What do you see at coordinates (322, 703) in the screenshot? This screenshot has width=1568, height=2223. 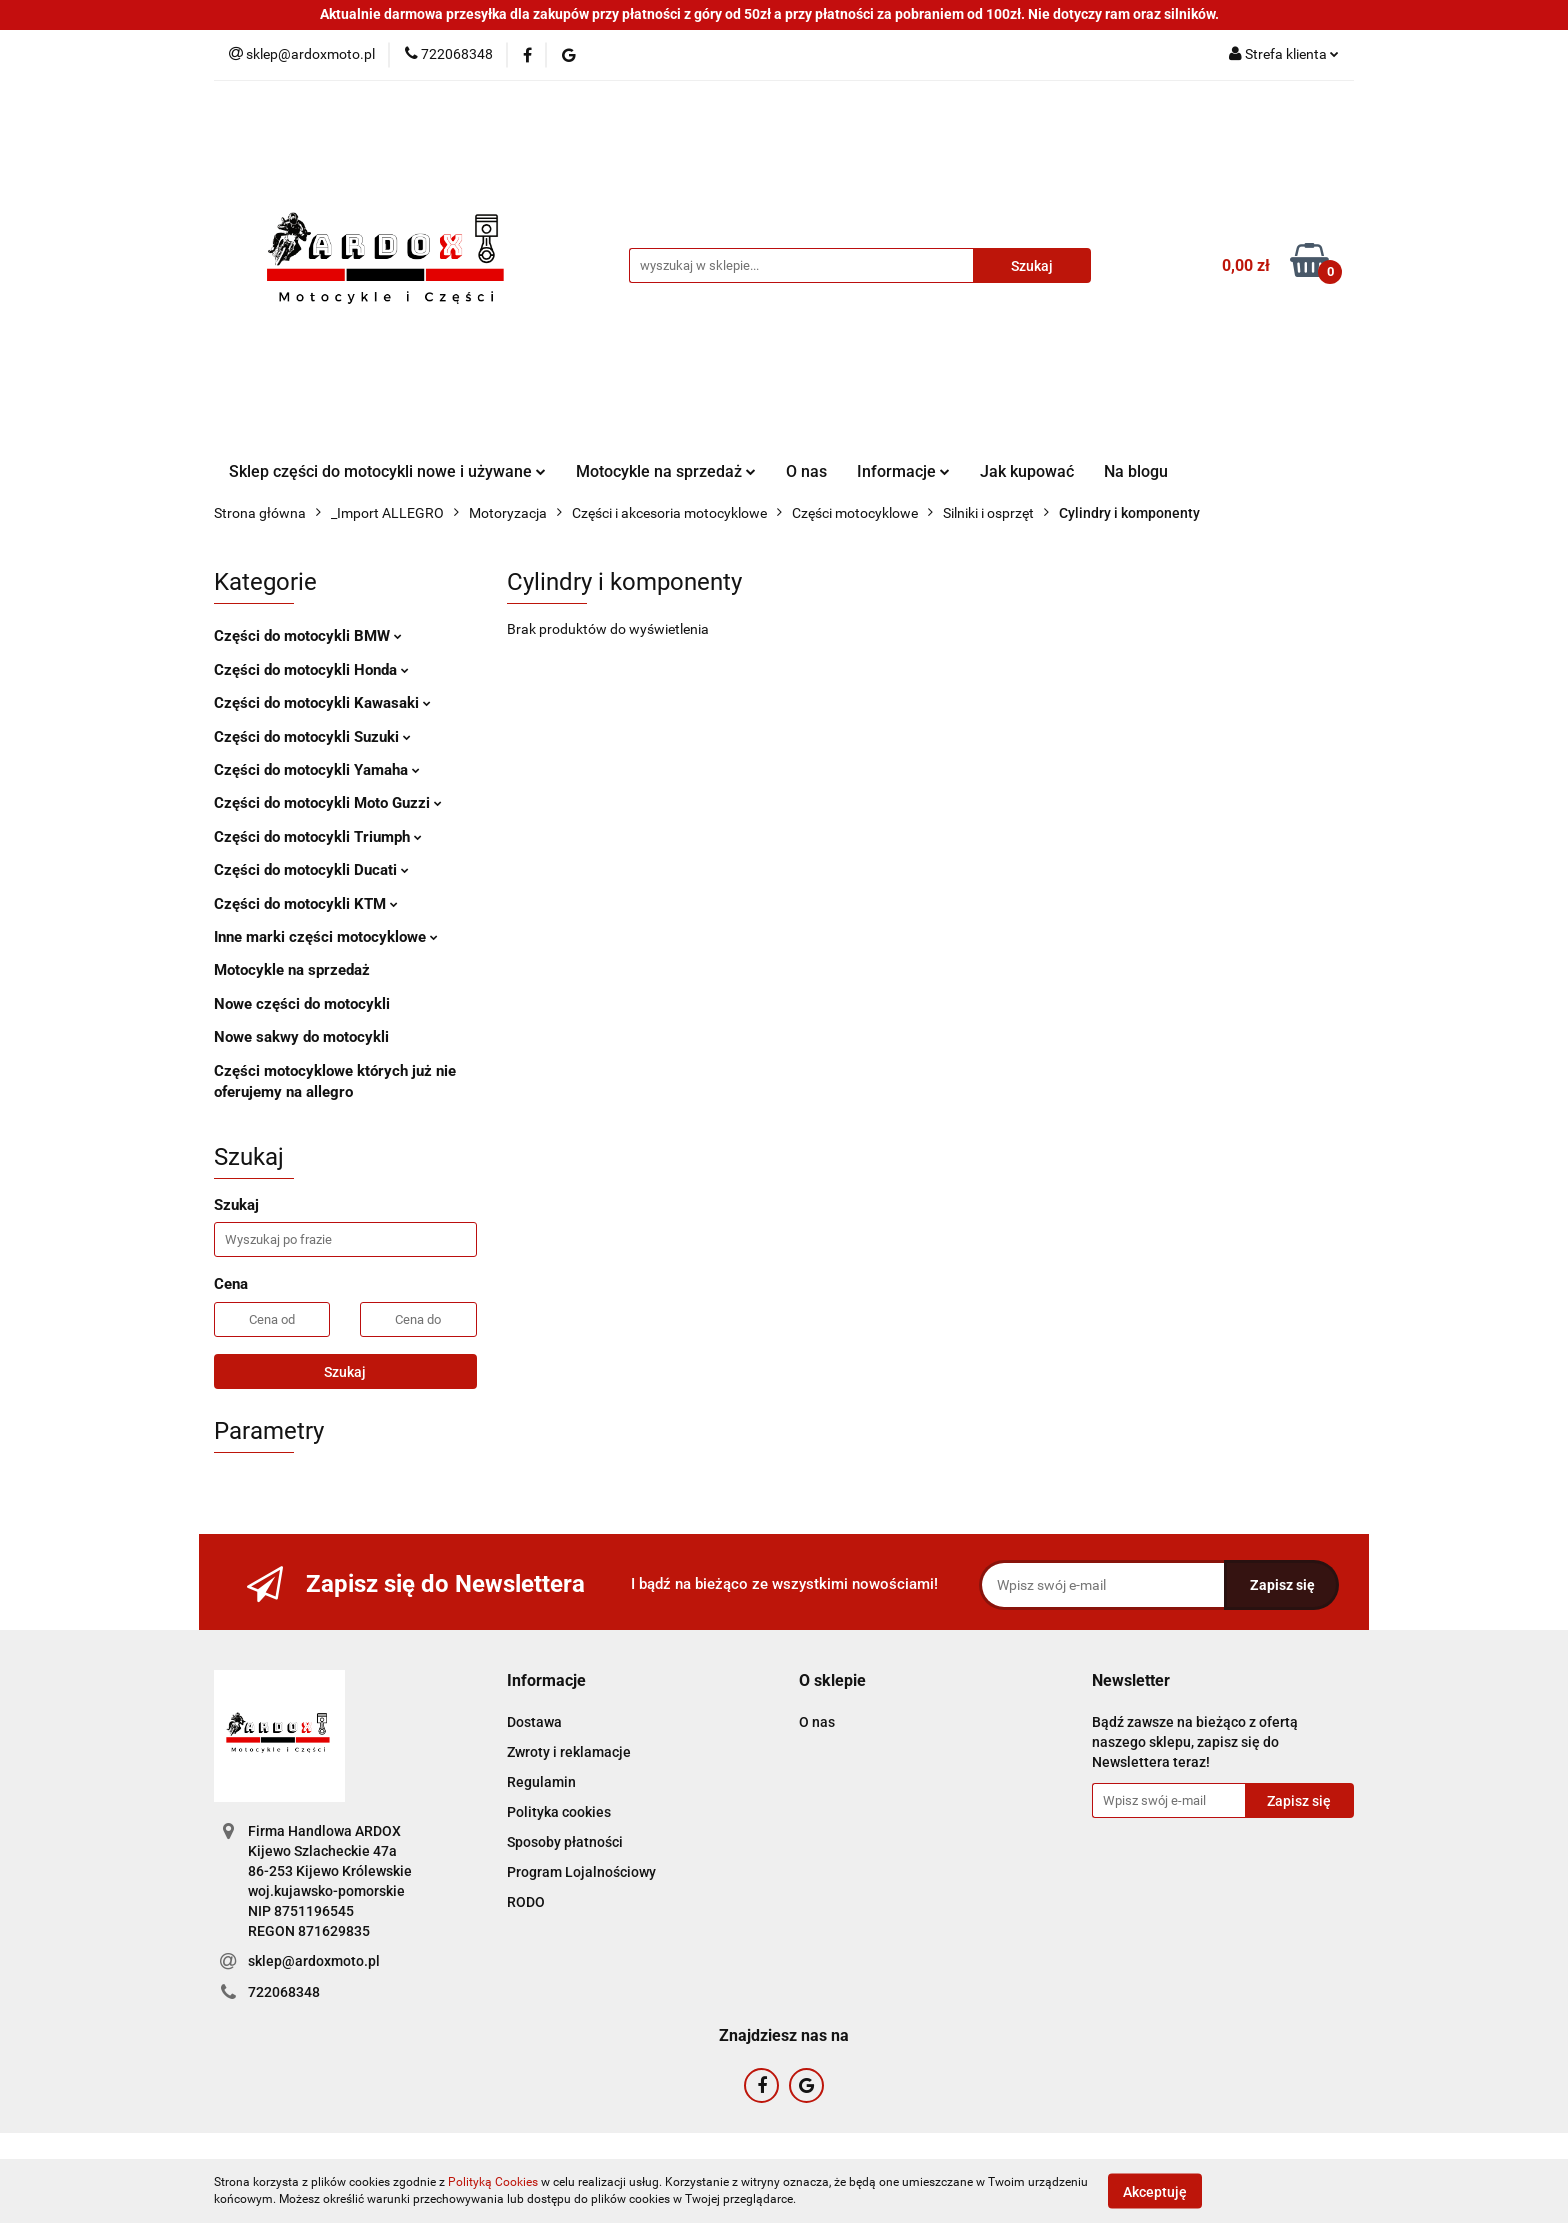 I see `Części do motocykli Kawasaki` at bounding box center [322, 703].